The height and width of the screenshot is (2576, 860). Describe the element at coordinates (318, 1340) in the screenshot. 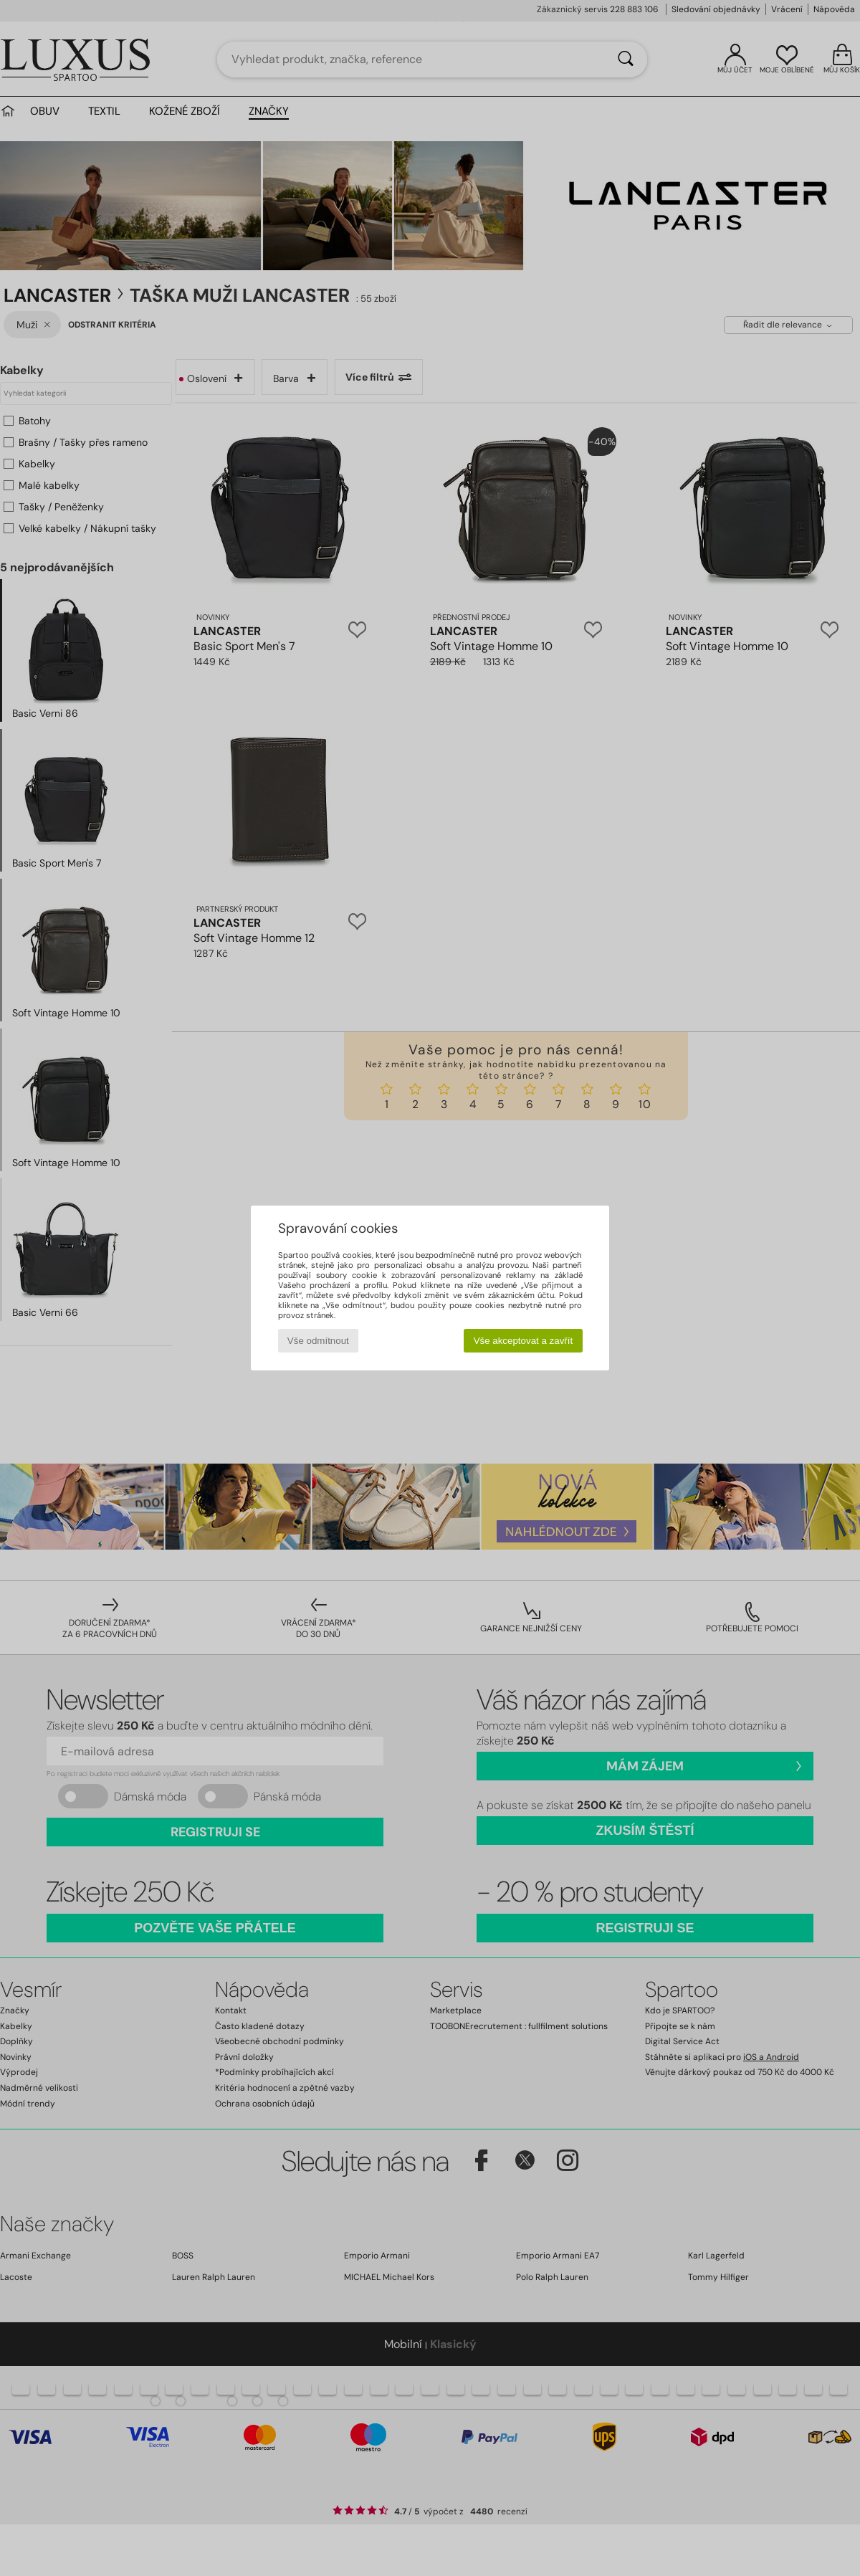

I see `Vše odmítnout` at that location.